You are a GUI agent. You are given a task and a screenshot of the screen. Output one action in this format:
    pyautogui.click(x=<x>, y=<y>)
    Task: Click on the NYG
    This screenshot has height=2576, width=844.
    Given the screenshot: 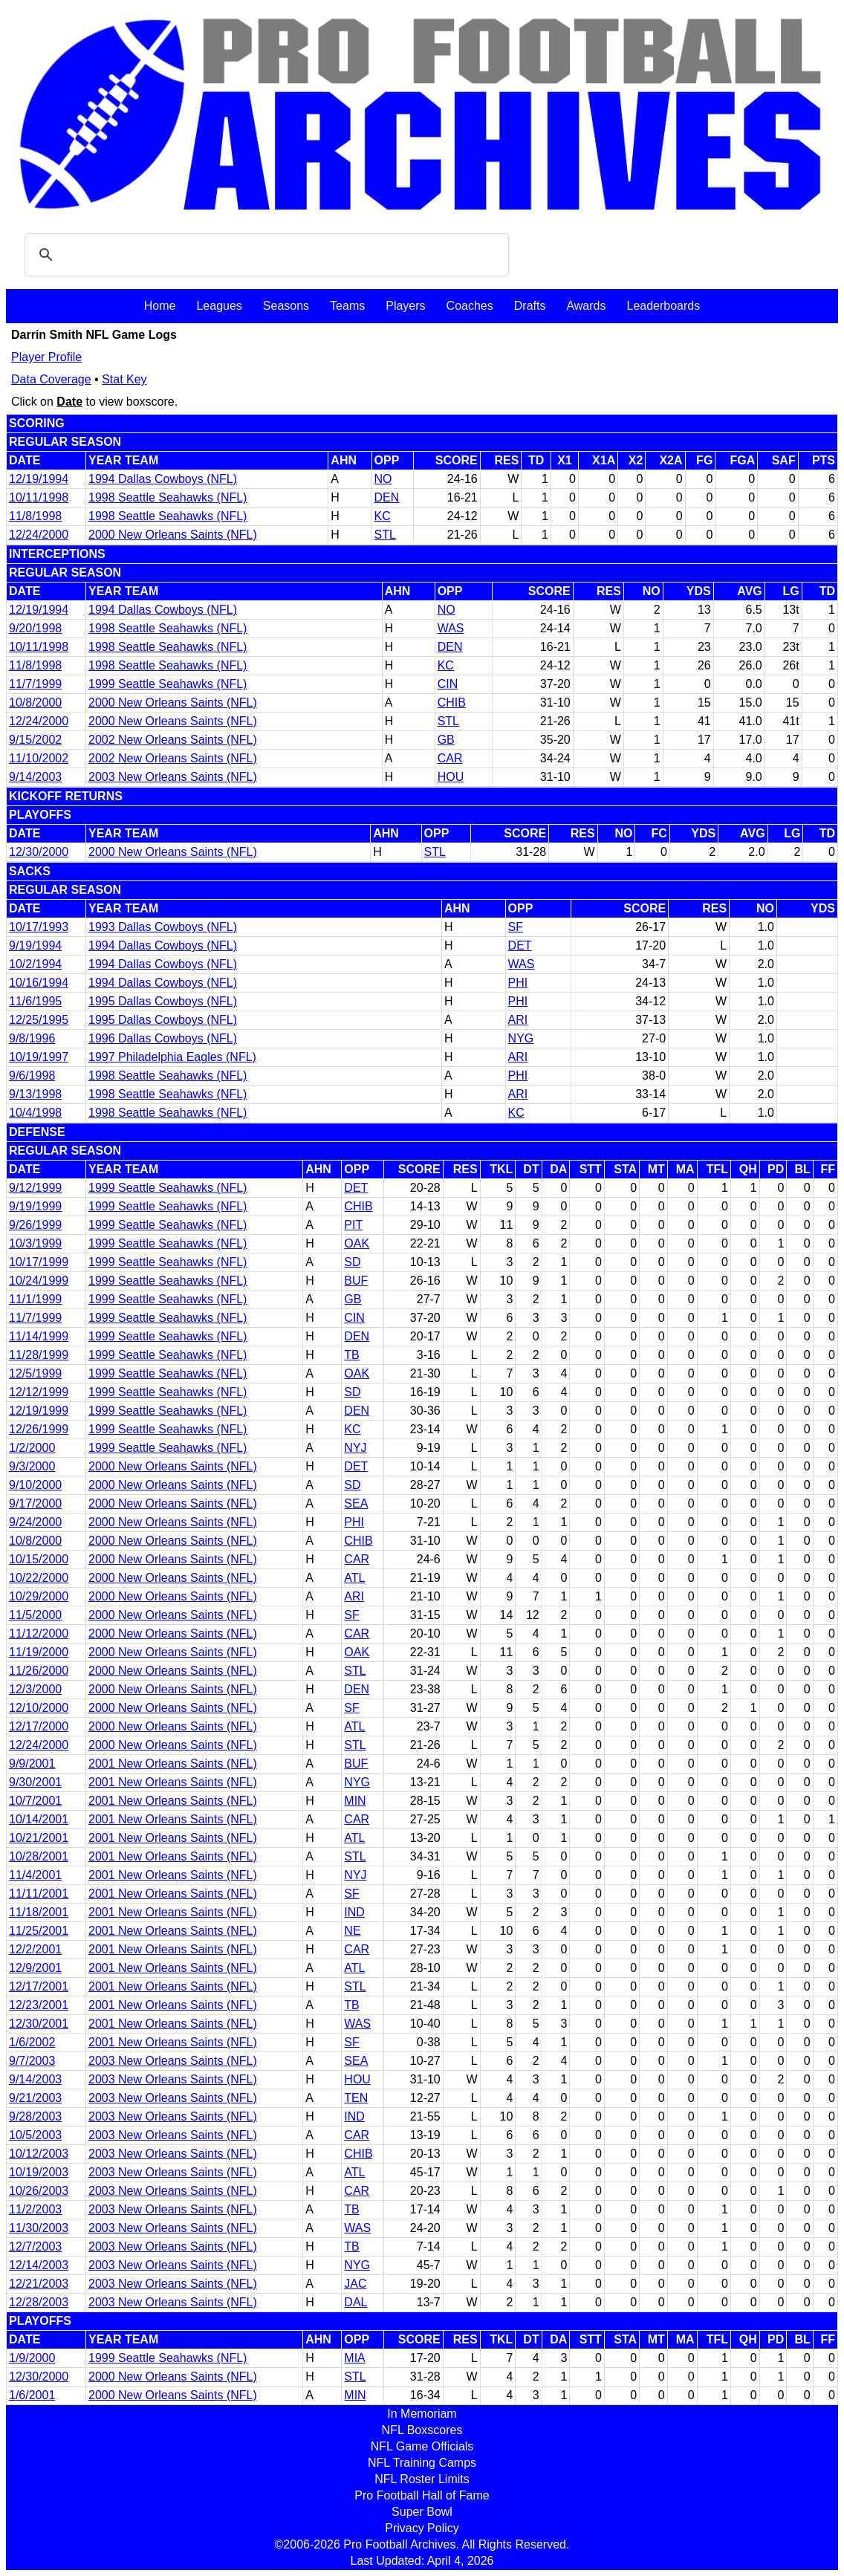 What is the action you would take?
    pyautogui.click(x=521, y=1038)
    